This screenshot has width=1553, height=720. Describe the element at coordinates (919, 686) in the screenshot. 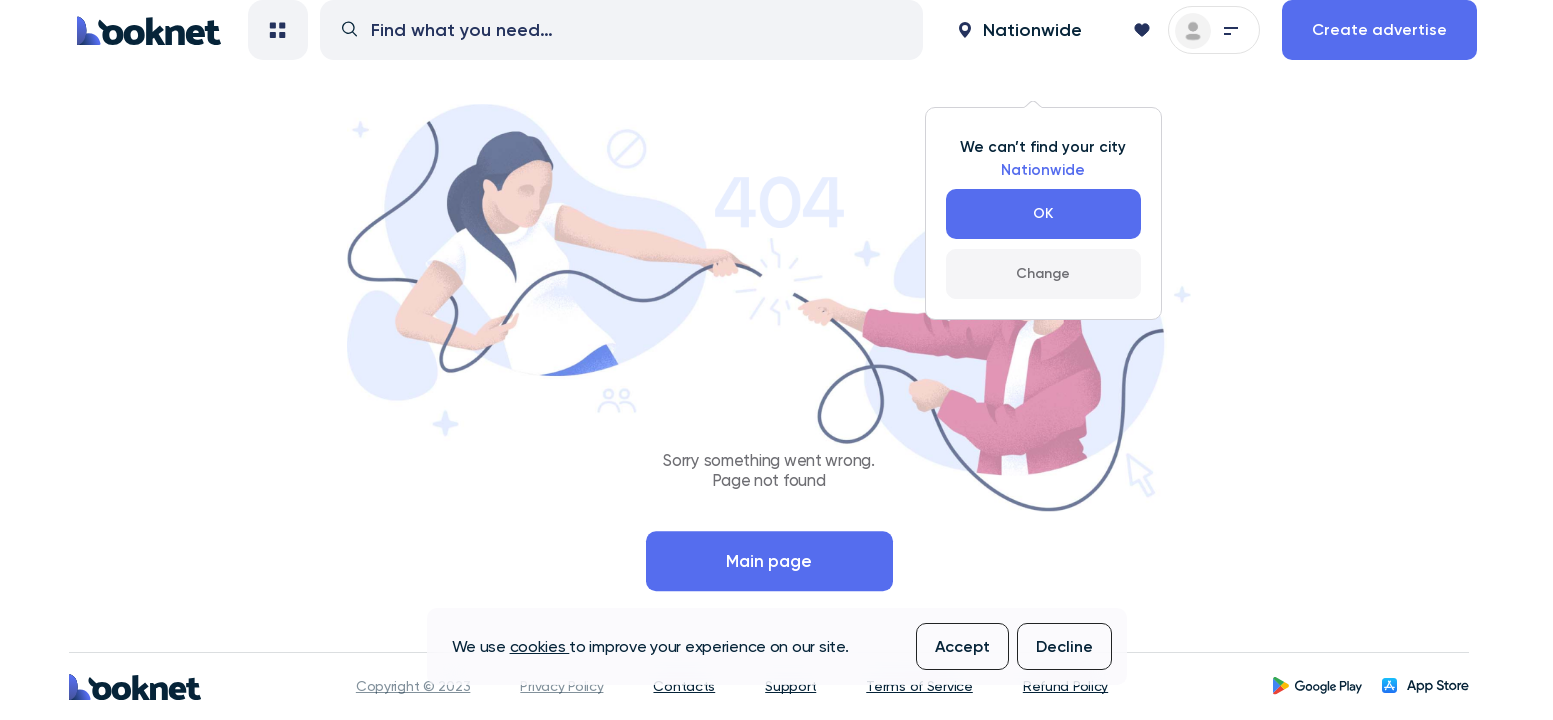

I see `Terms of Service` at that location.